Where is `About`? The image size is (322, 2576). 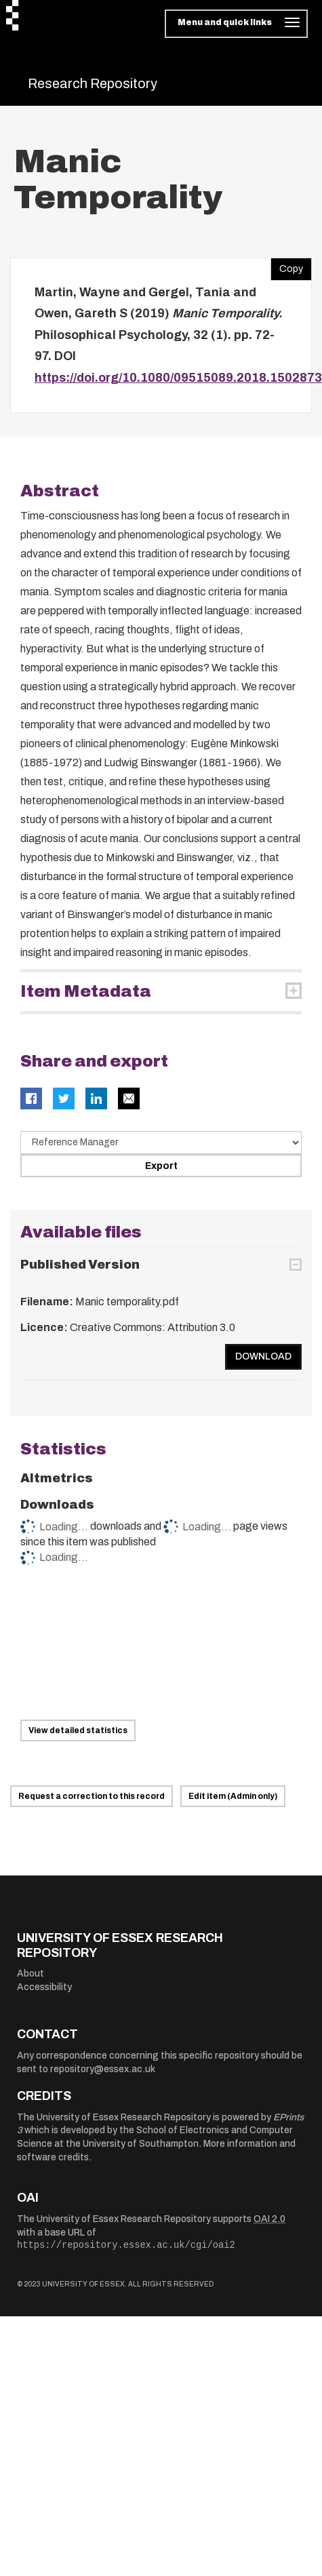
About is located at coordinates (30, 1973).